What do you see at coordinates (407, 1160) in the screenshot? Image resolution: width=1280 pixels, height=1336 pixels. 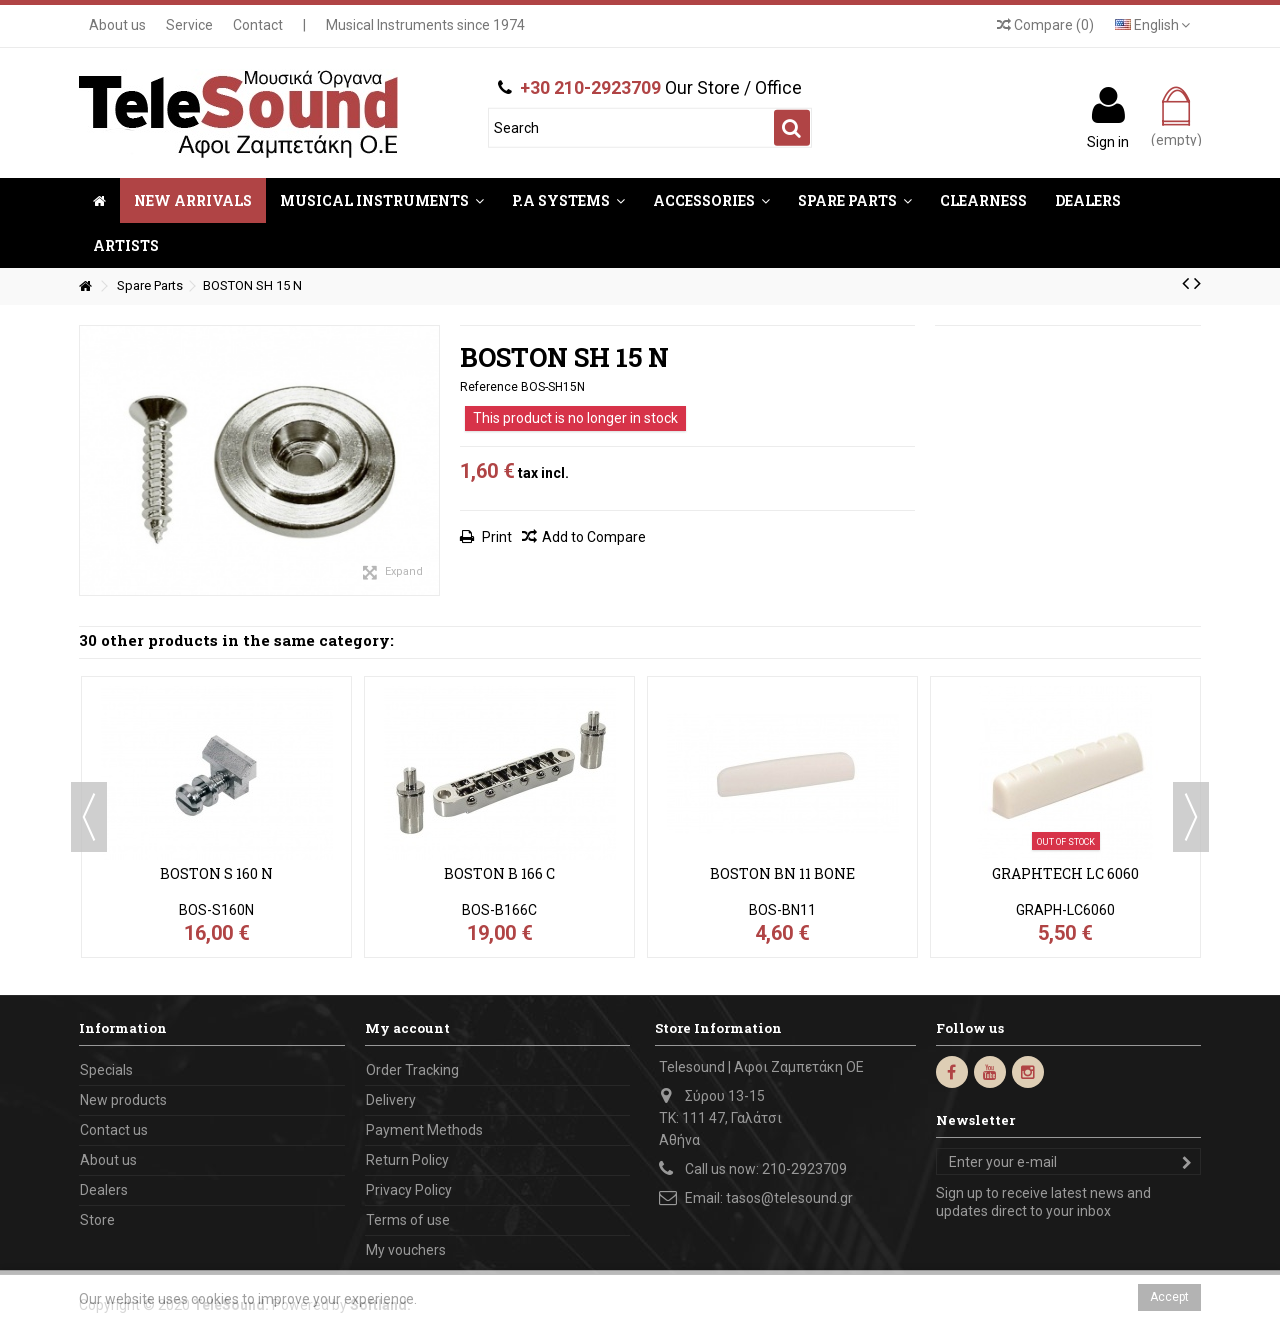 I see `Return Policy` at bounding box center [407, 1160].